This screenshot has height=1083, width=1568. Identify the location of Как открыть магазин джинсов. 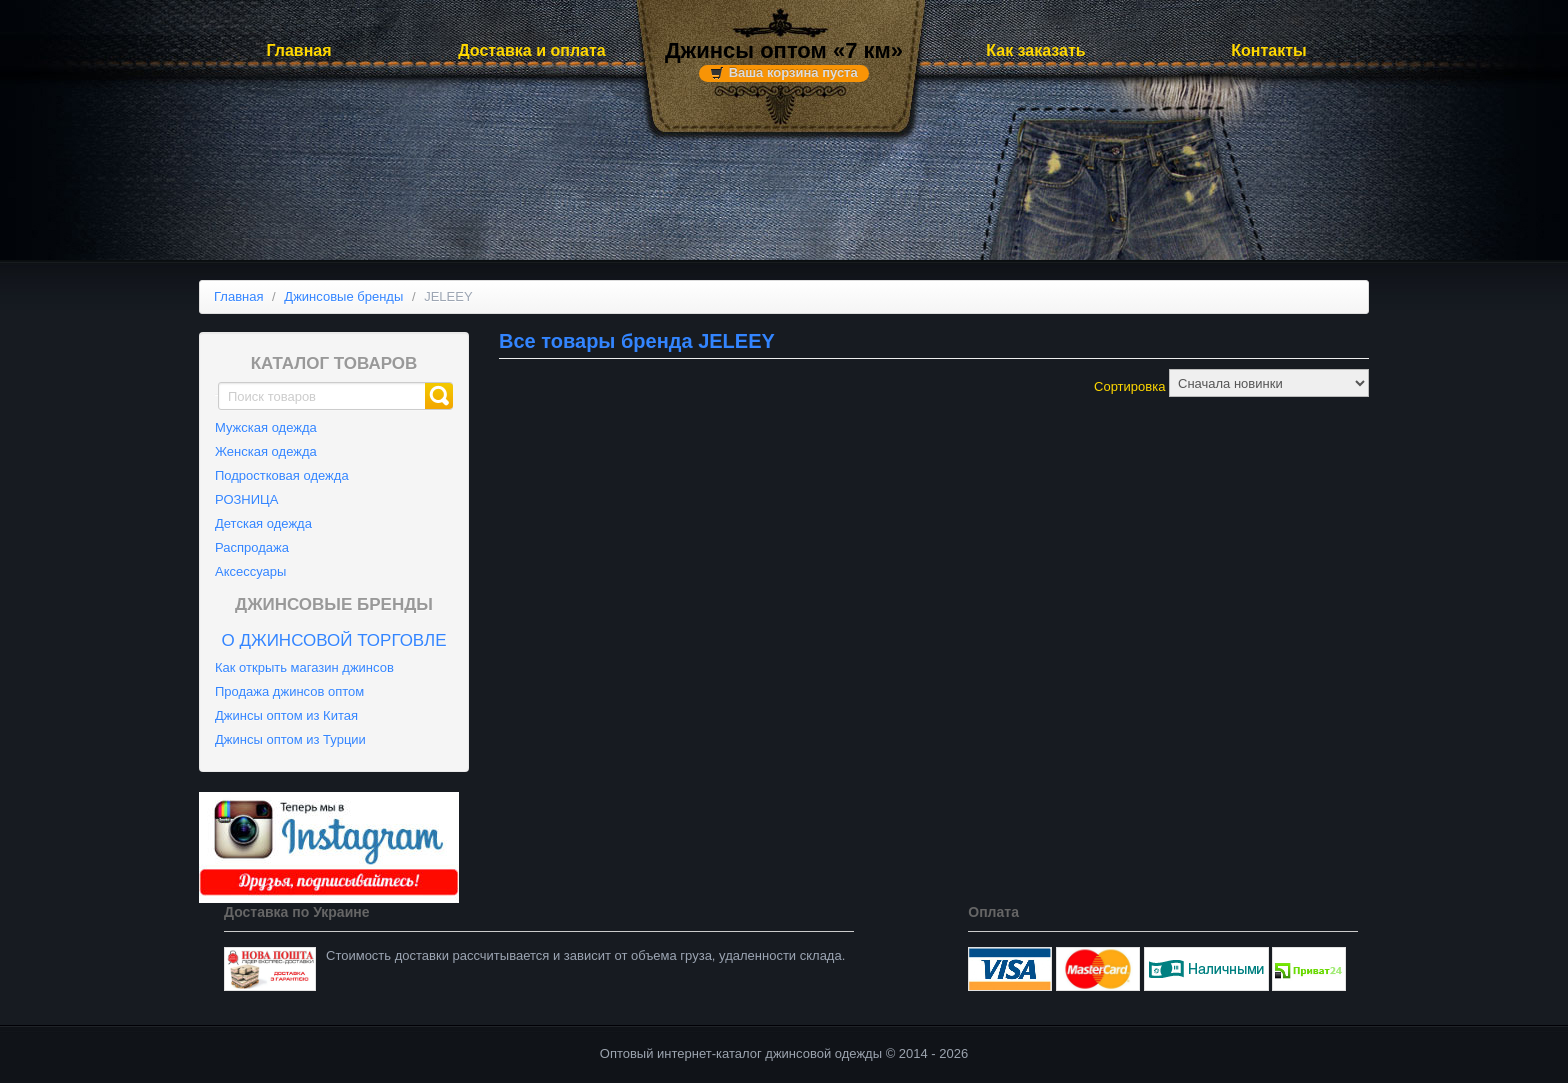
(304, 667).